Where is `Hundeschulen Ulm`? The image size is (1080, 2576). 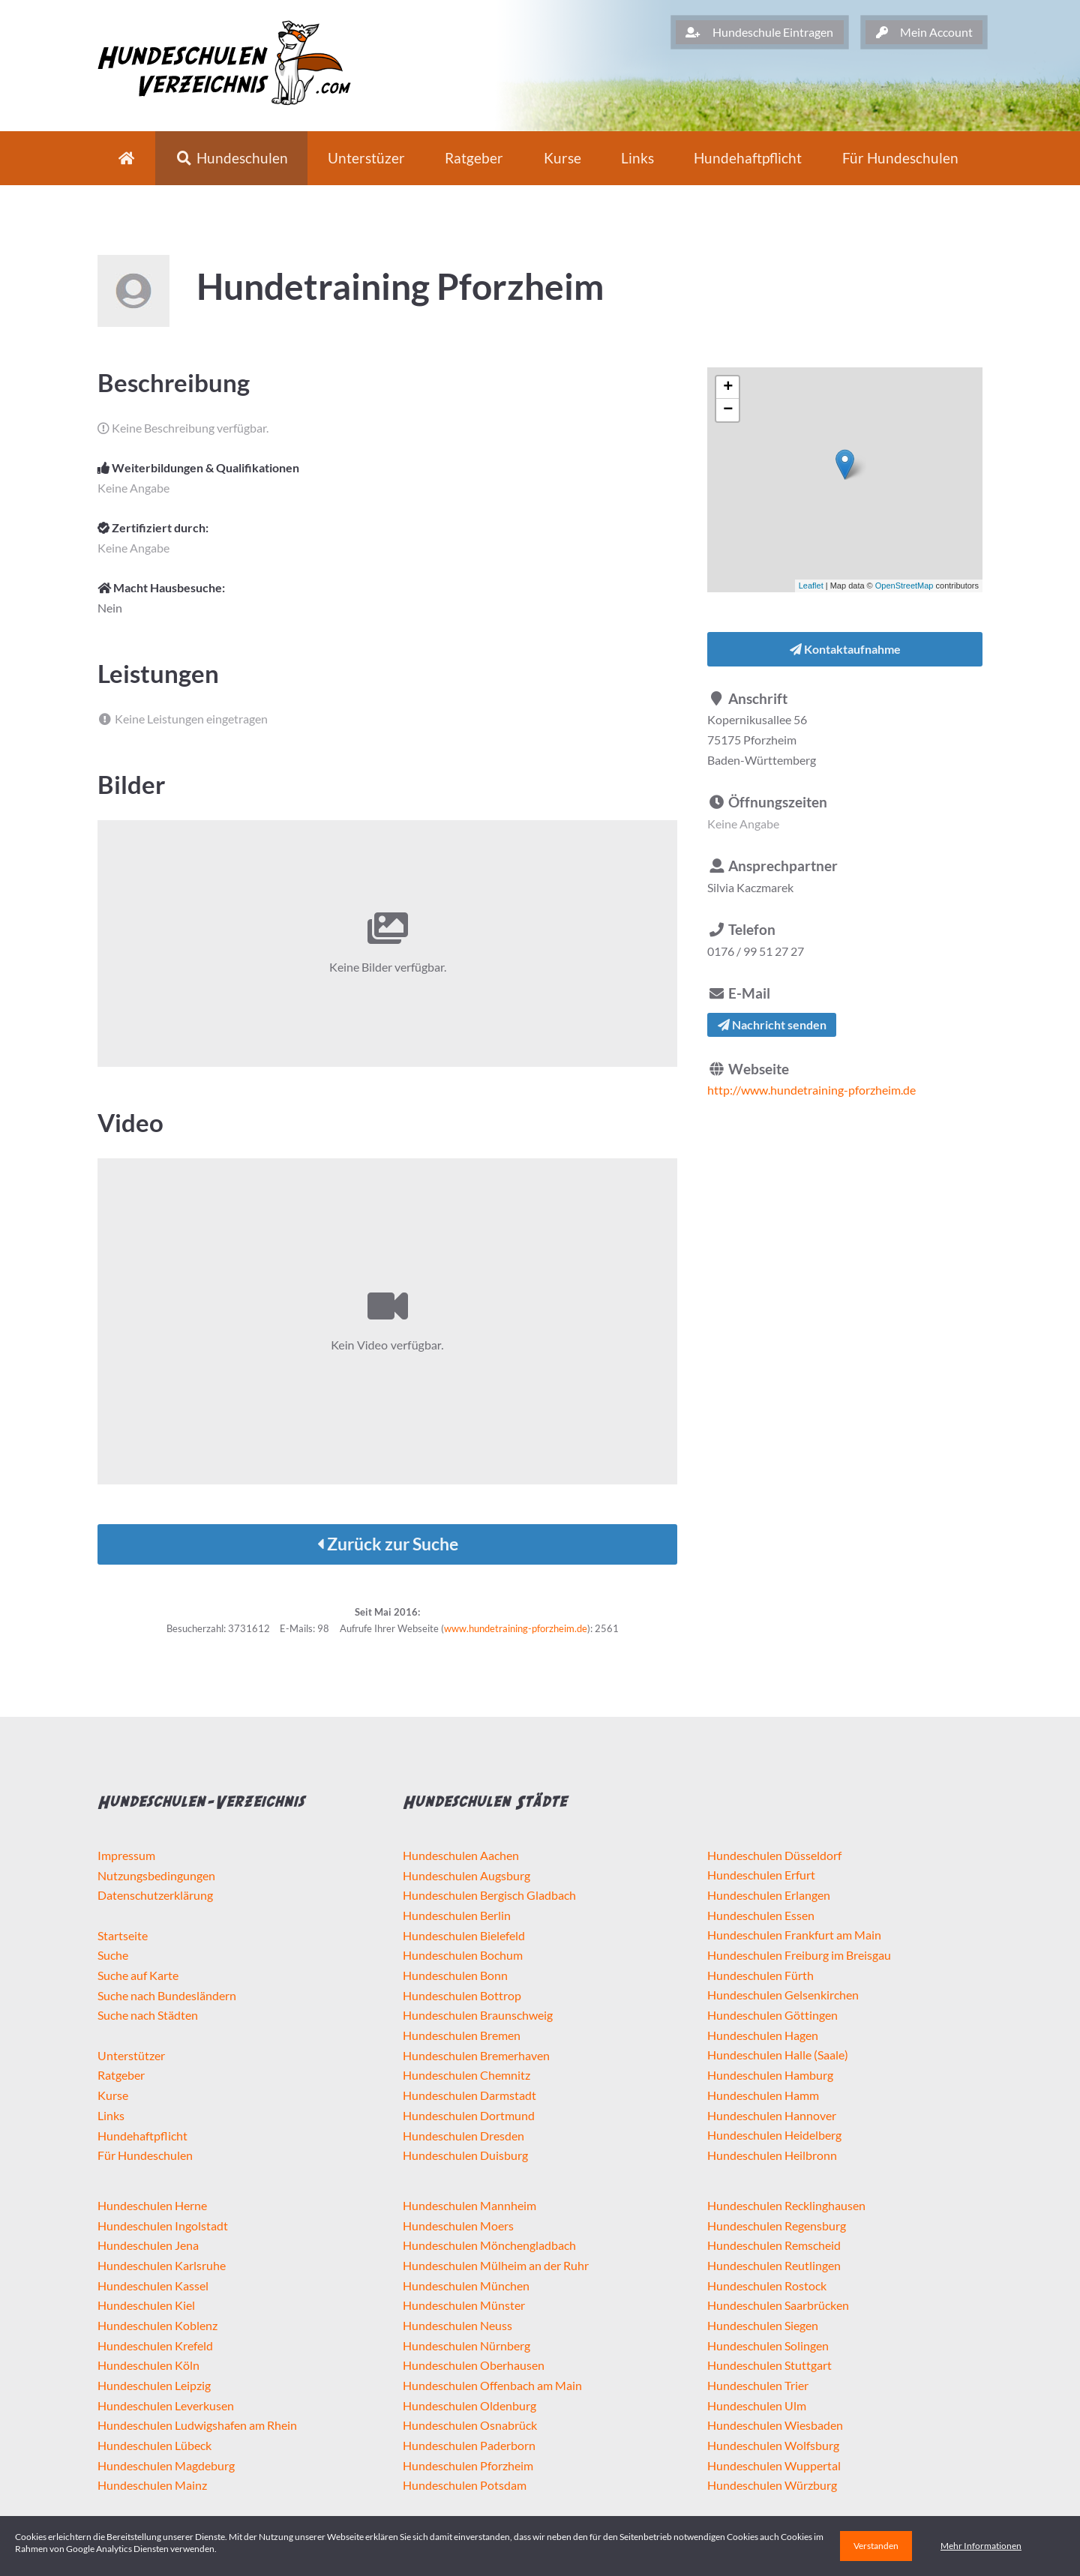
Hundeschulen Ulm is located at coordinates (756, 2405).